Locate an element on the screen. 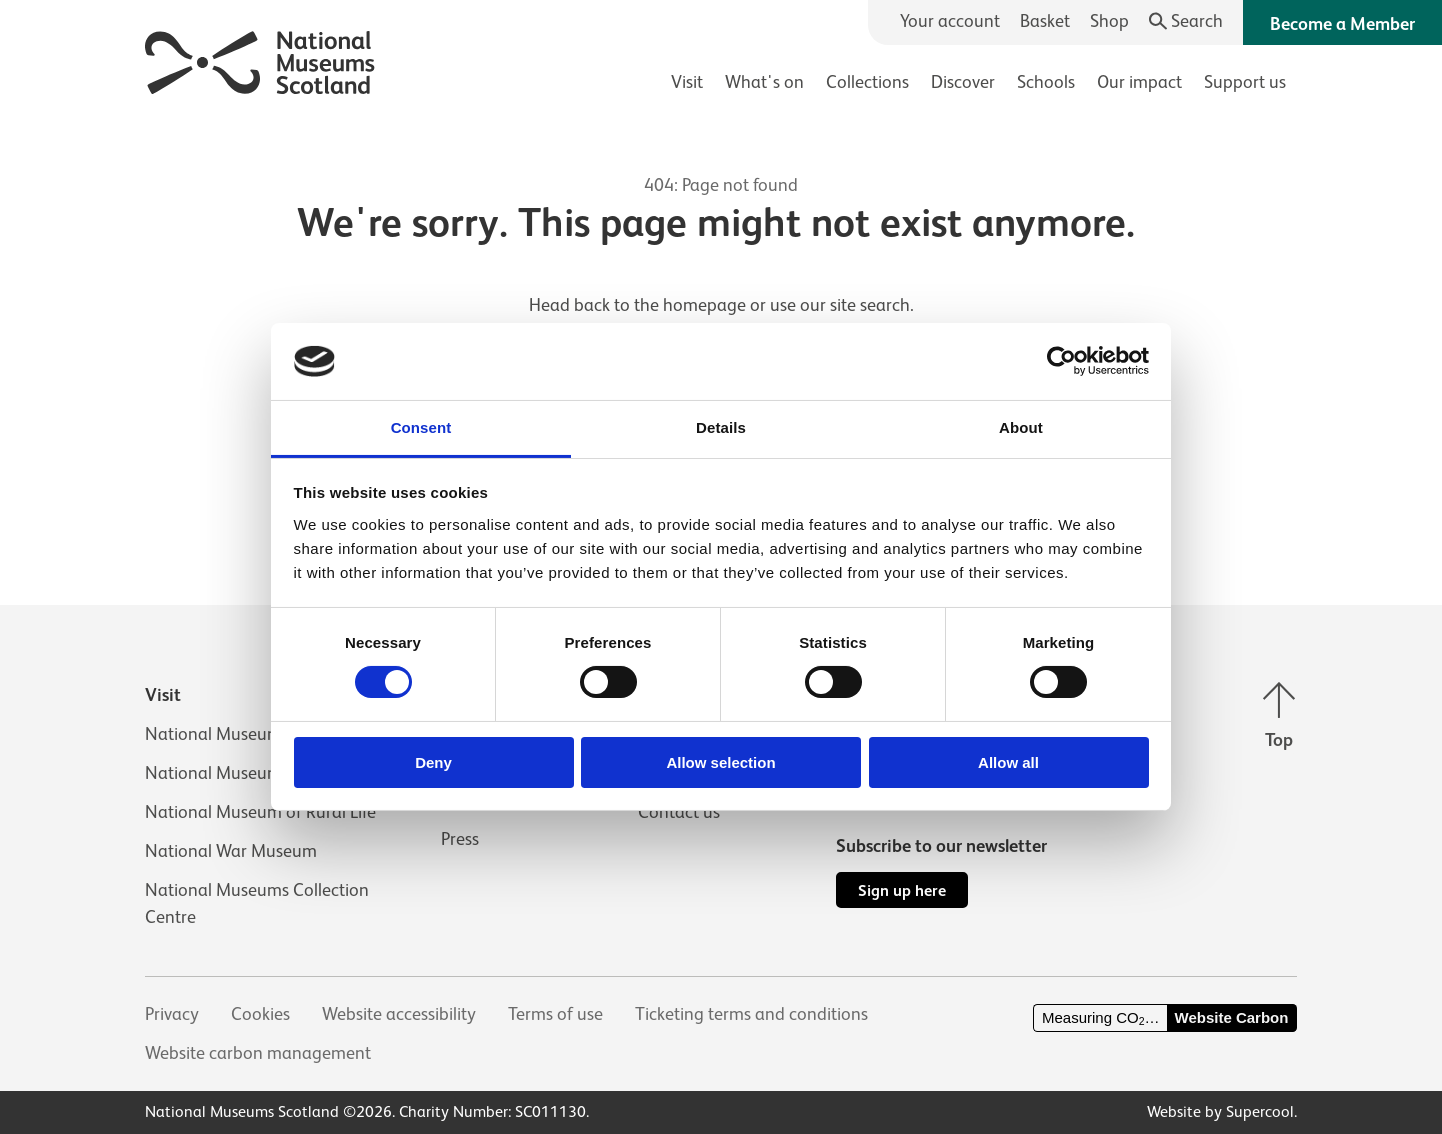 This screenshot has width=1442, height=1134. Deny is located at coordinates (433, 762).